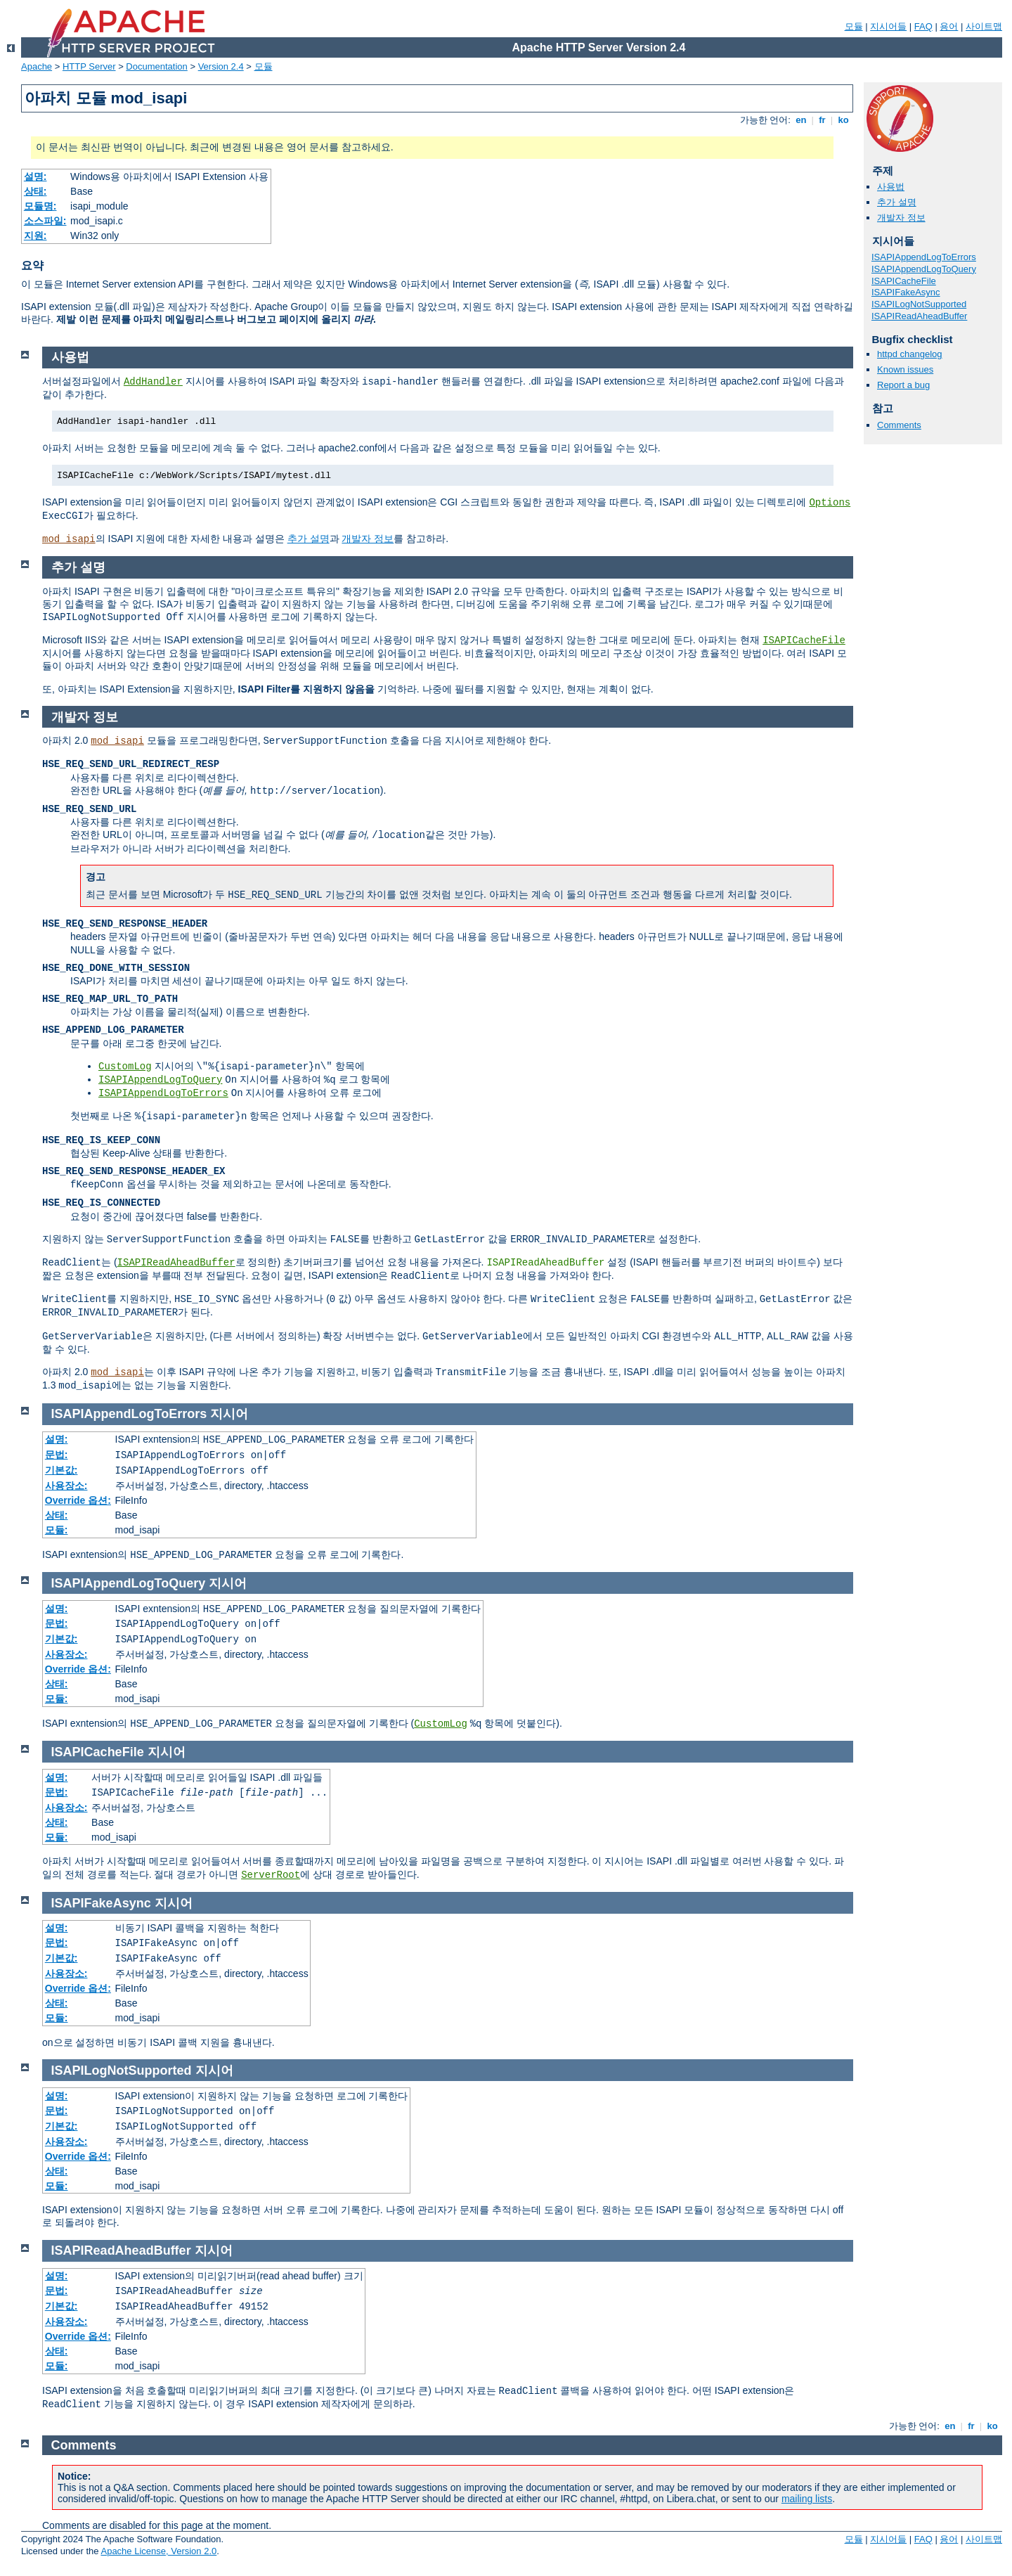  What do you see at coordinates (905, 369) in the screenshot?
I see `Known issues` at bounding box center [905, 369].